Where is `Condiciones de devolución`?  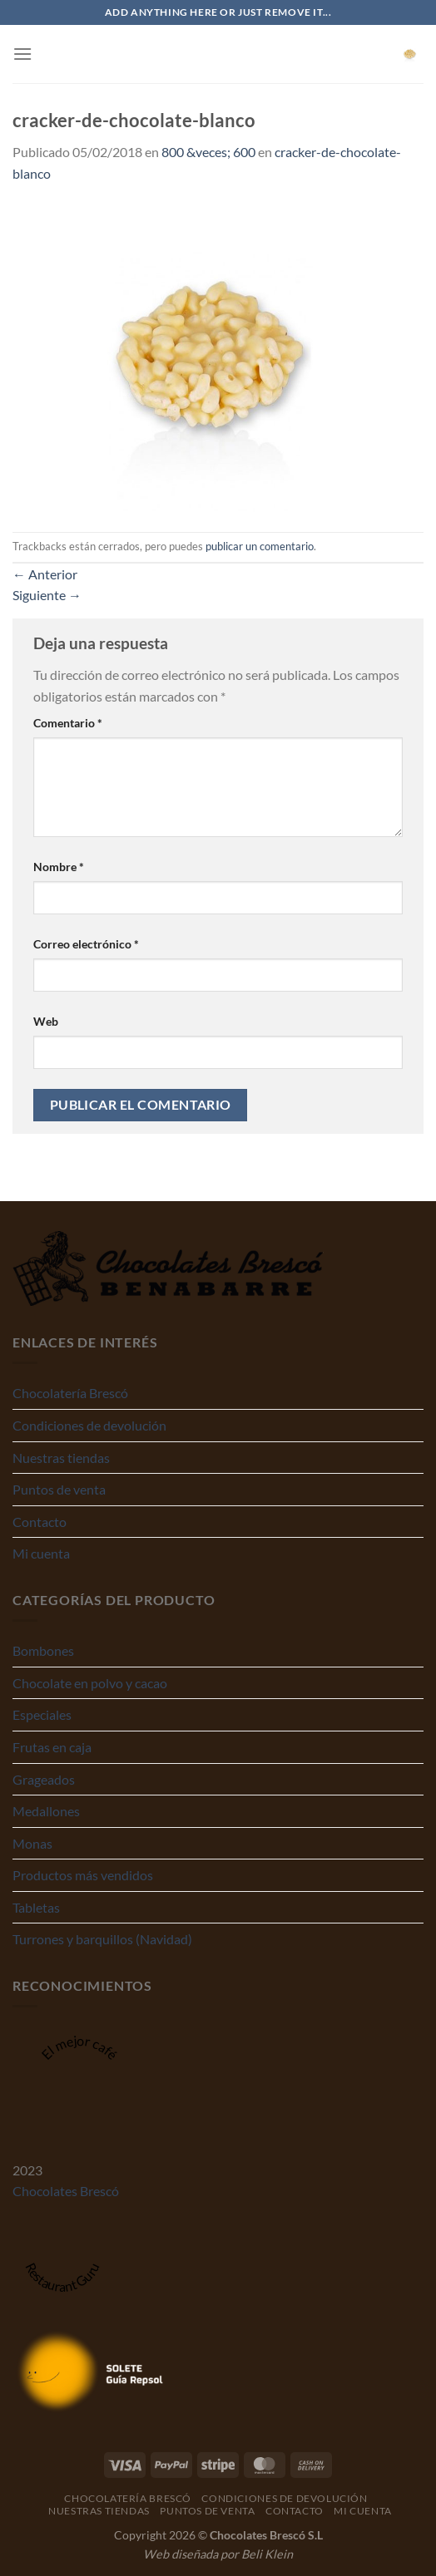
Condiciones de devolución is located at coordinates (89, 1425).